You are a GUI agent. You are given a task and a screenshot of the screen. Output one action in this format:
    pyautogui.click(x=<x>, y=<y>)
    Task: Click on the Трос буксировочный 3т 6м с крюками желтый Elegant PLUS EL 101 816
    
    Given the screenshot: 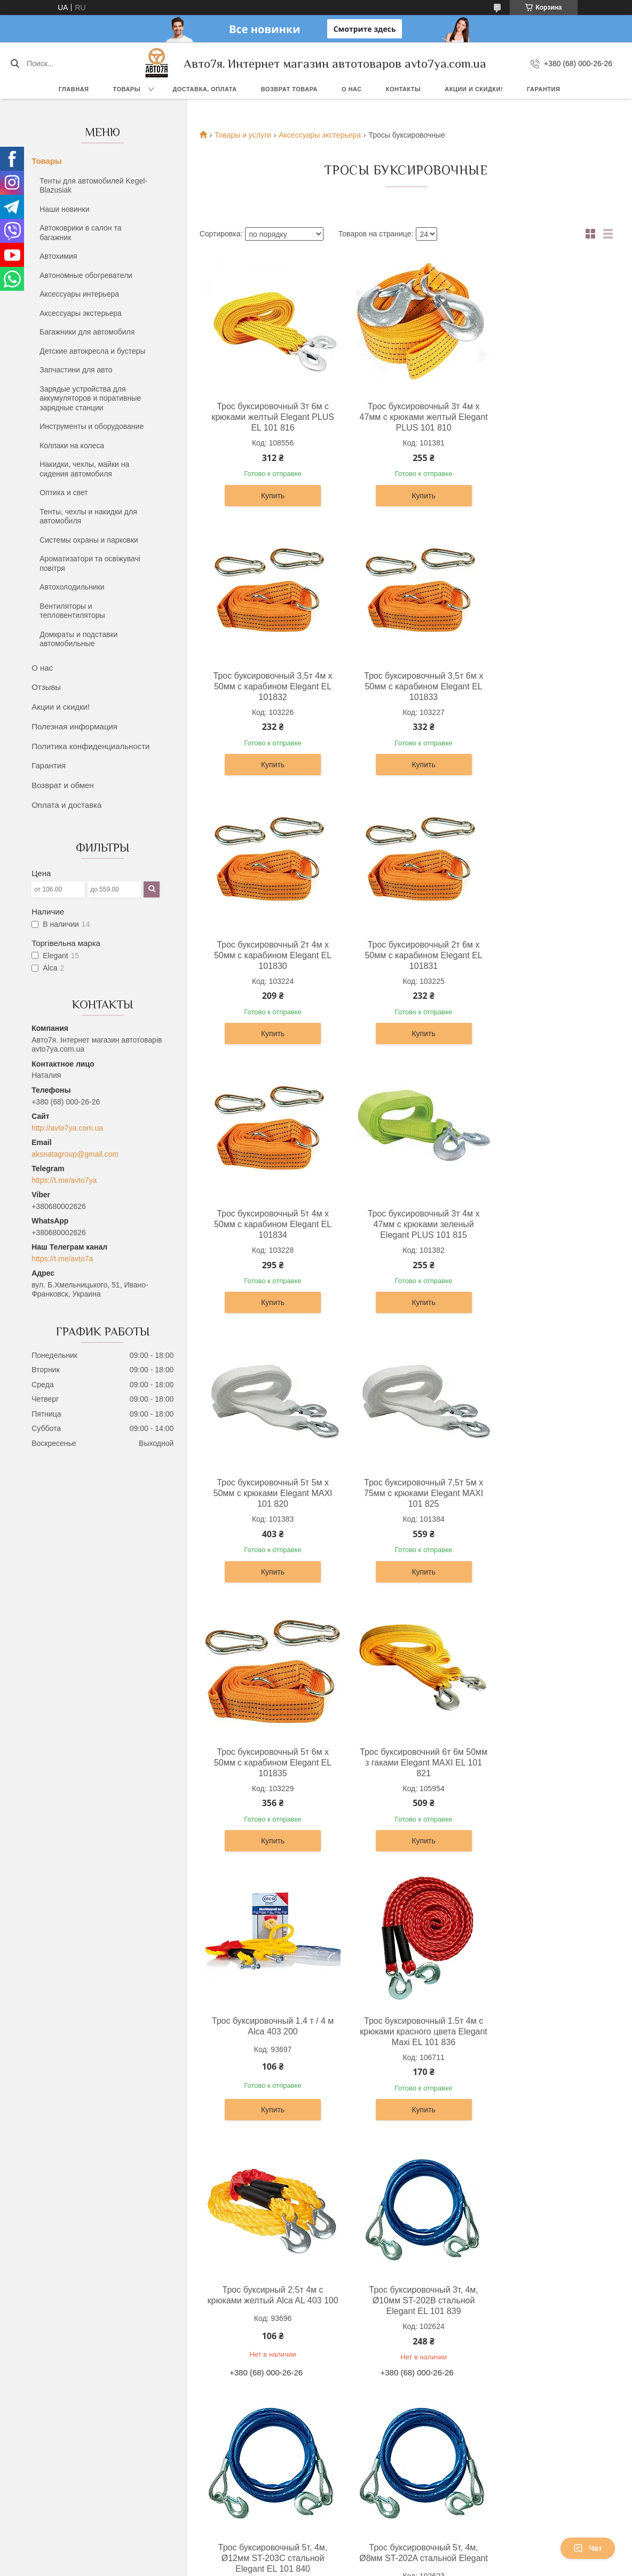 What is the action you would take?
    pyautogui.click(x=266, y=417)
    